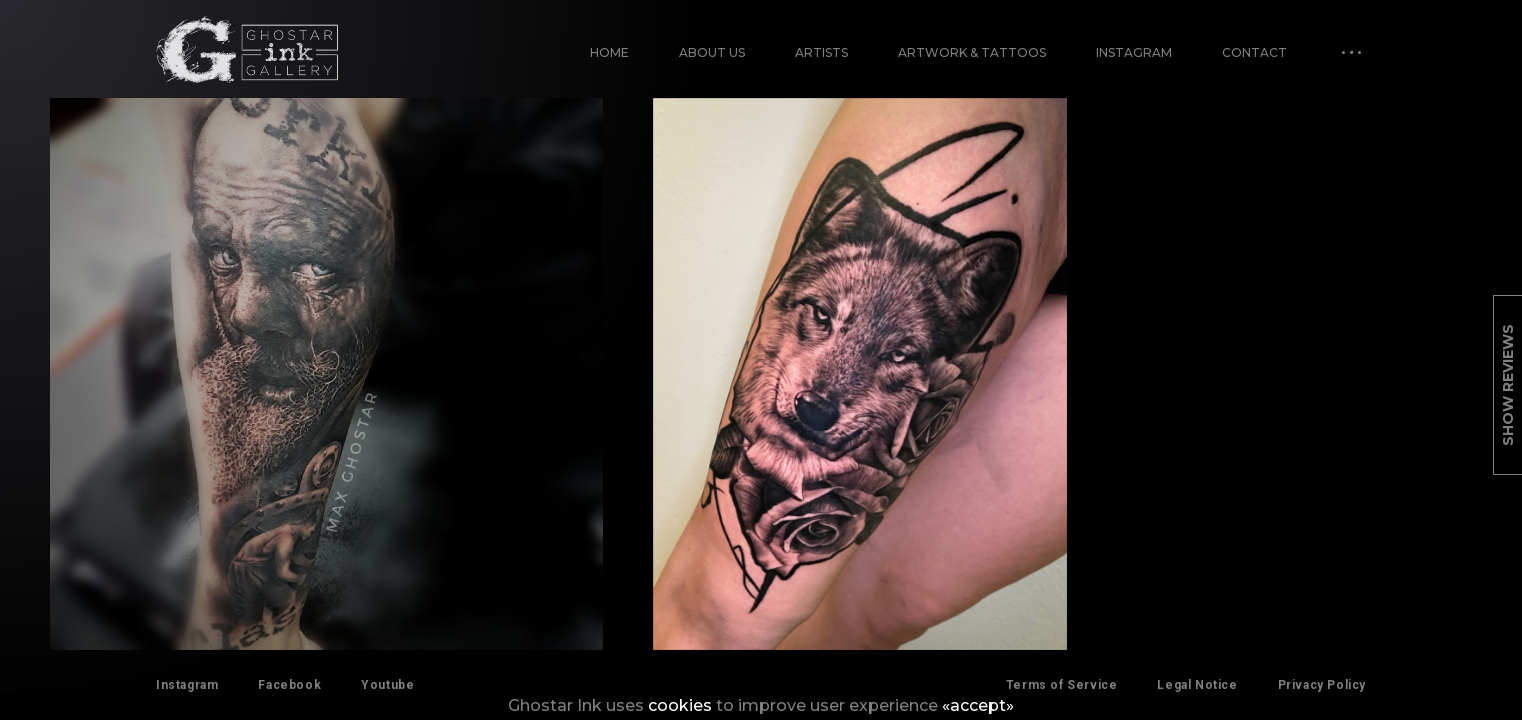 The width and height of the screenshot is (1522, 720). Describe the element at coordinates (978, 705) in the screenshot. I see `«accept»` at that location.